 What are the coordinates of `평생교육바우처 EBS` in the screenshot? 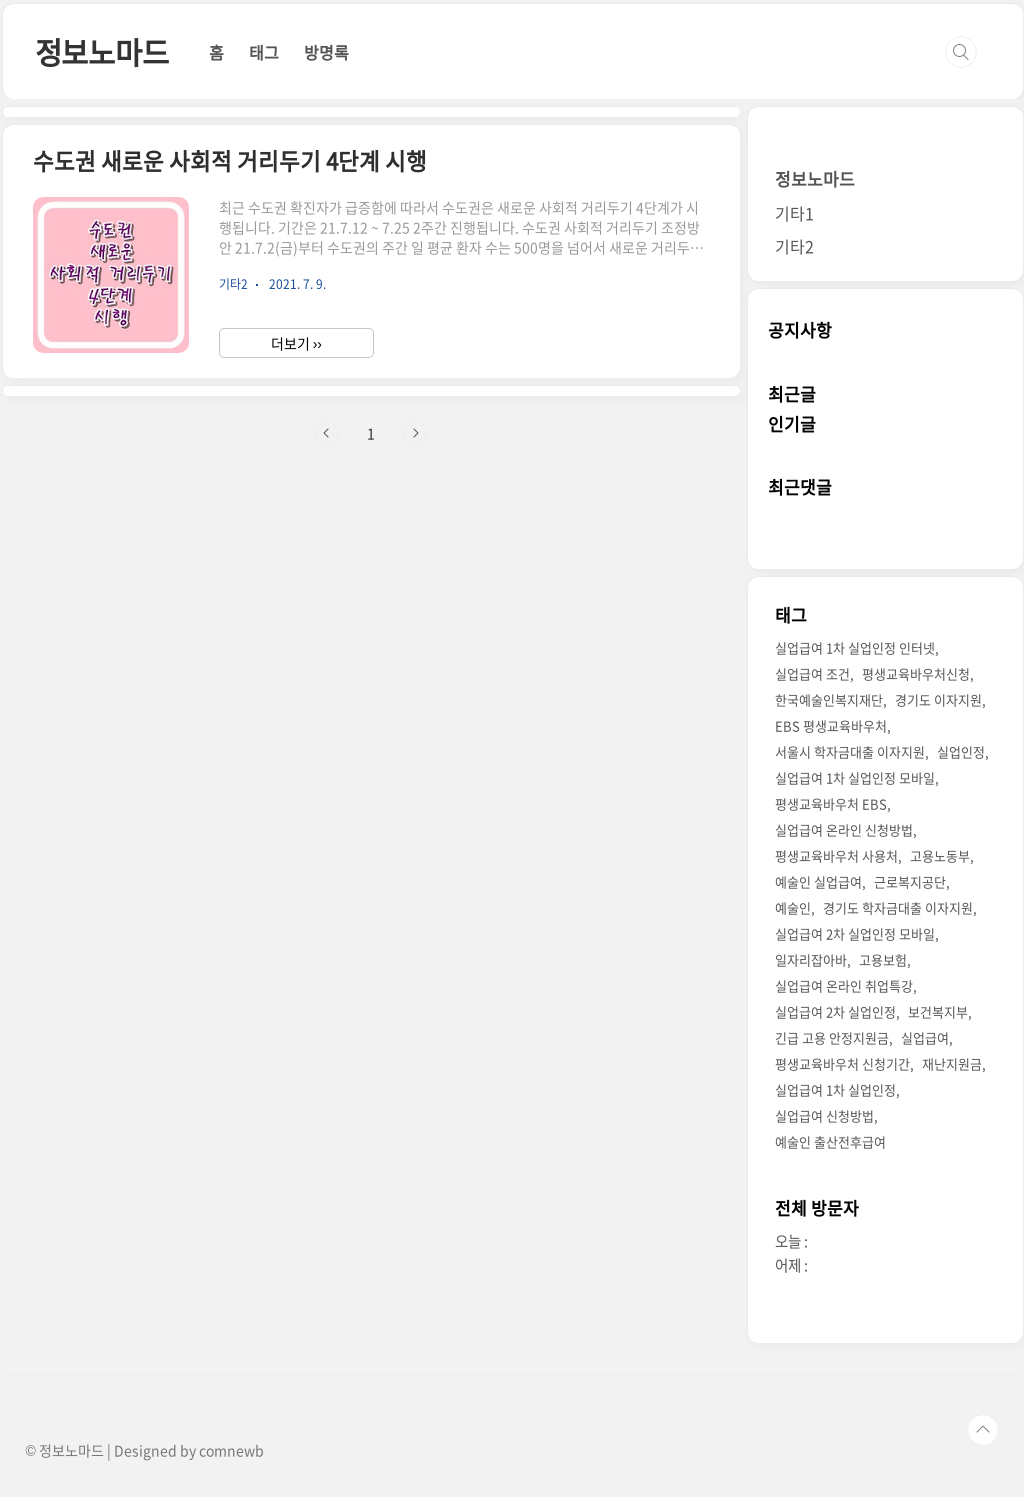 It's located at (831, 803).